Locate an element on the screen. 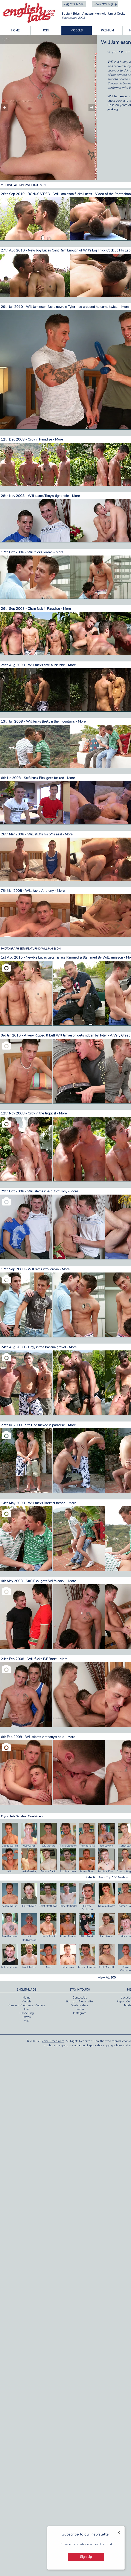 Image resolution: width=131 pixels, height=2576 pixels. Scott Matthews is located at coordinates (67, 1871).